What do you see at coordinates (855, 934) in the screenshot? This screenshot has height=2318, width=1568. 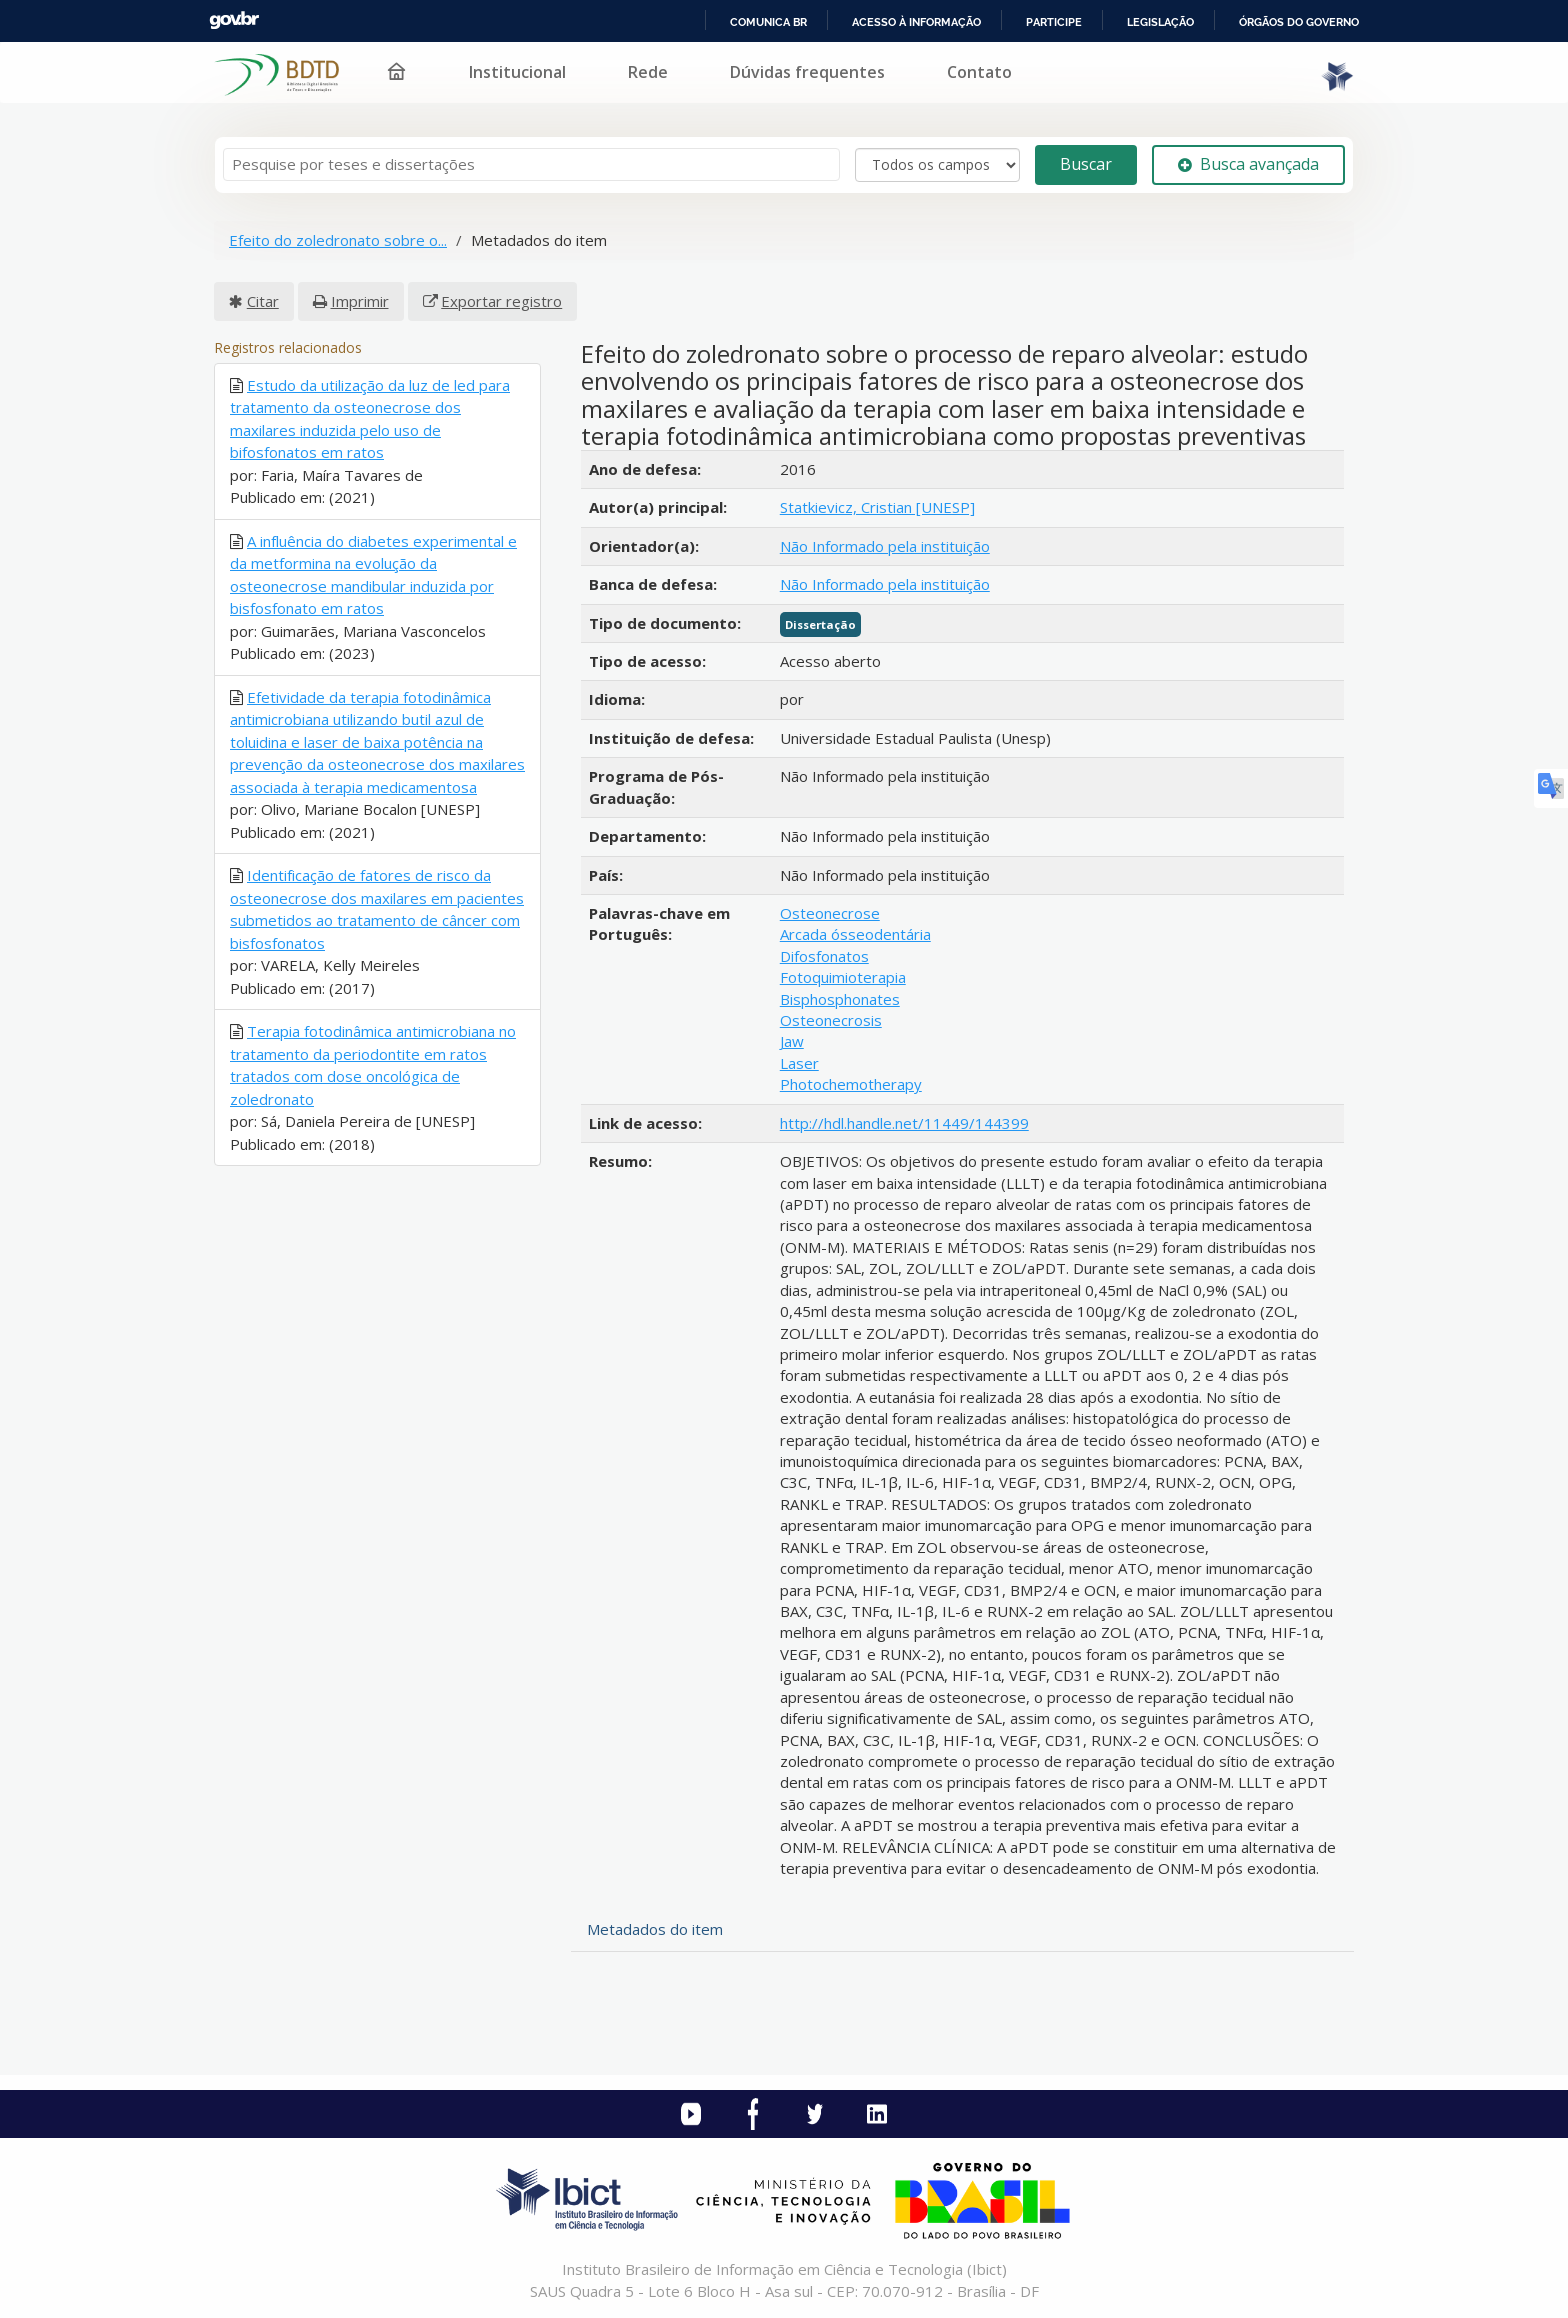 I see `Arcada ósseodentária` at bounding box center [855, 934].